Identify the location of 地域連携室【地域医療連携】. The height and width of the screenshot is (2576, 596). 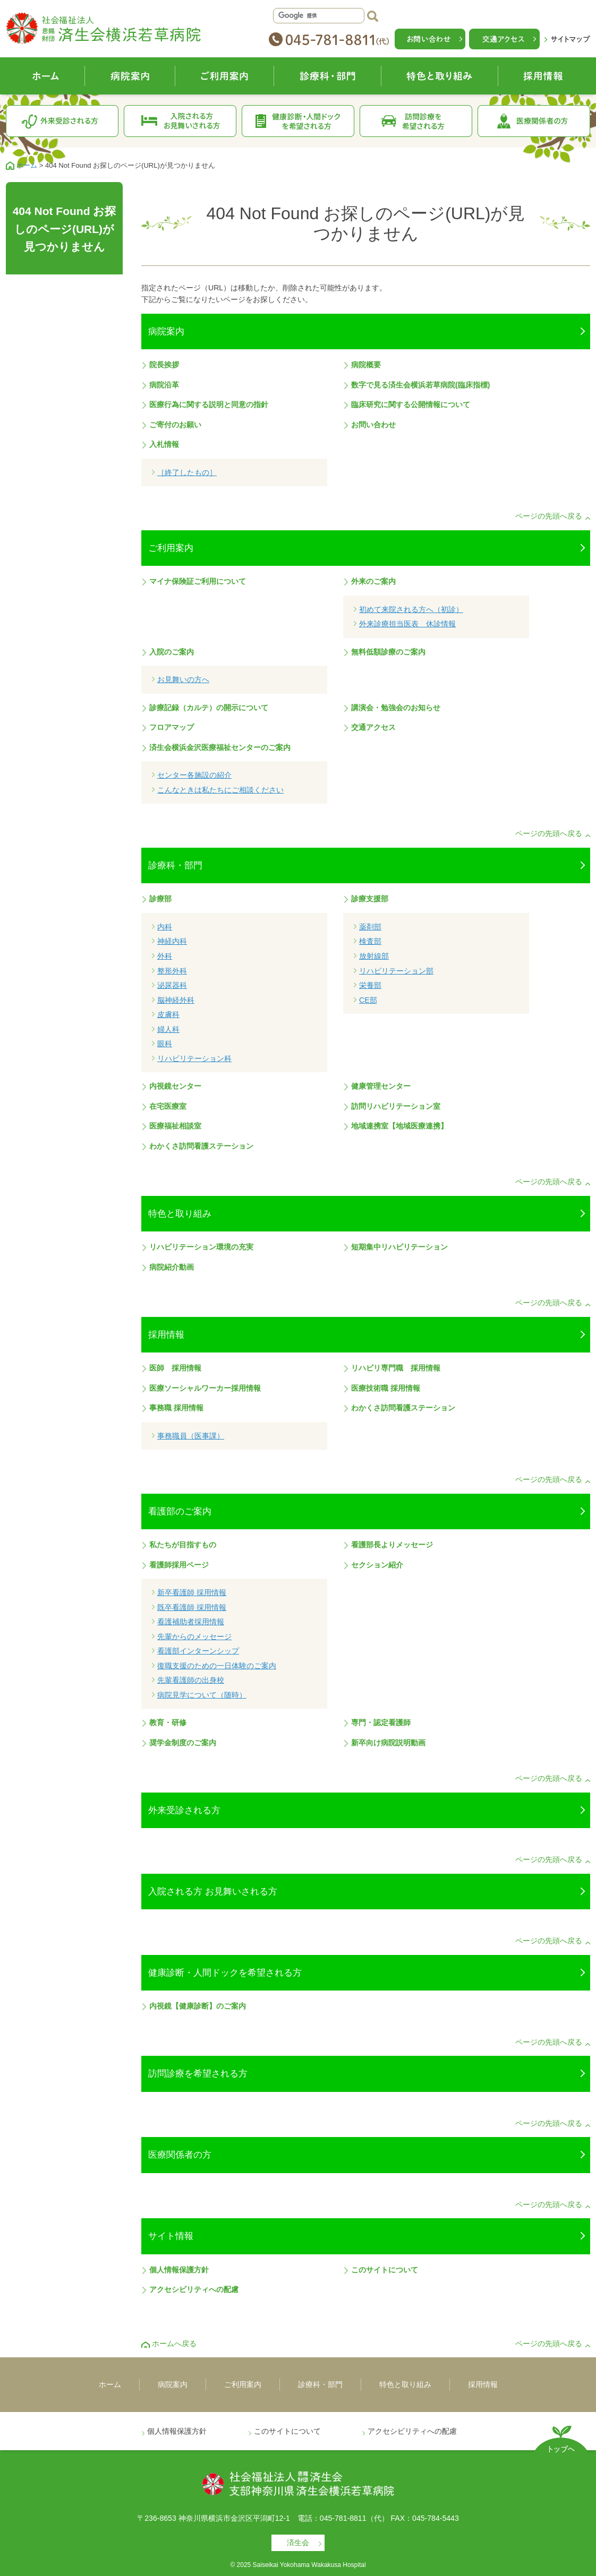
(399, 1126).